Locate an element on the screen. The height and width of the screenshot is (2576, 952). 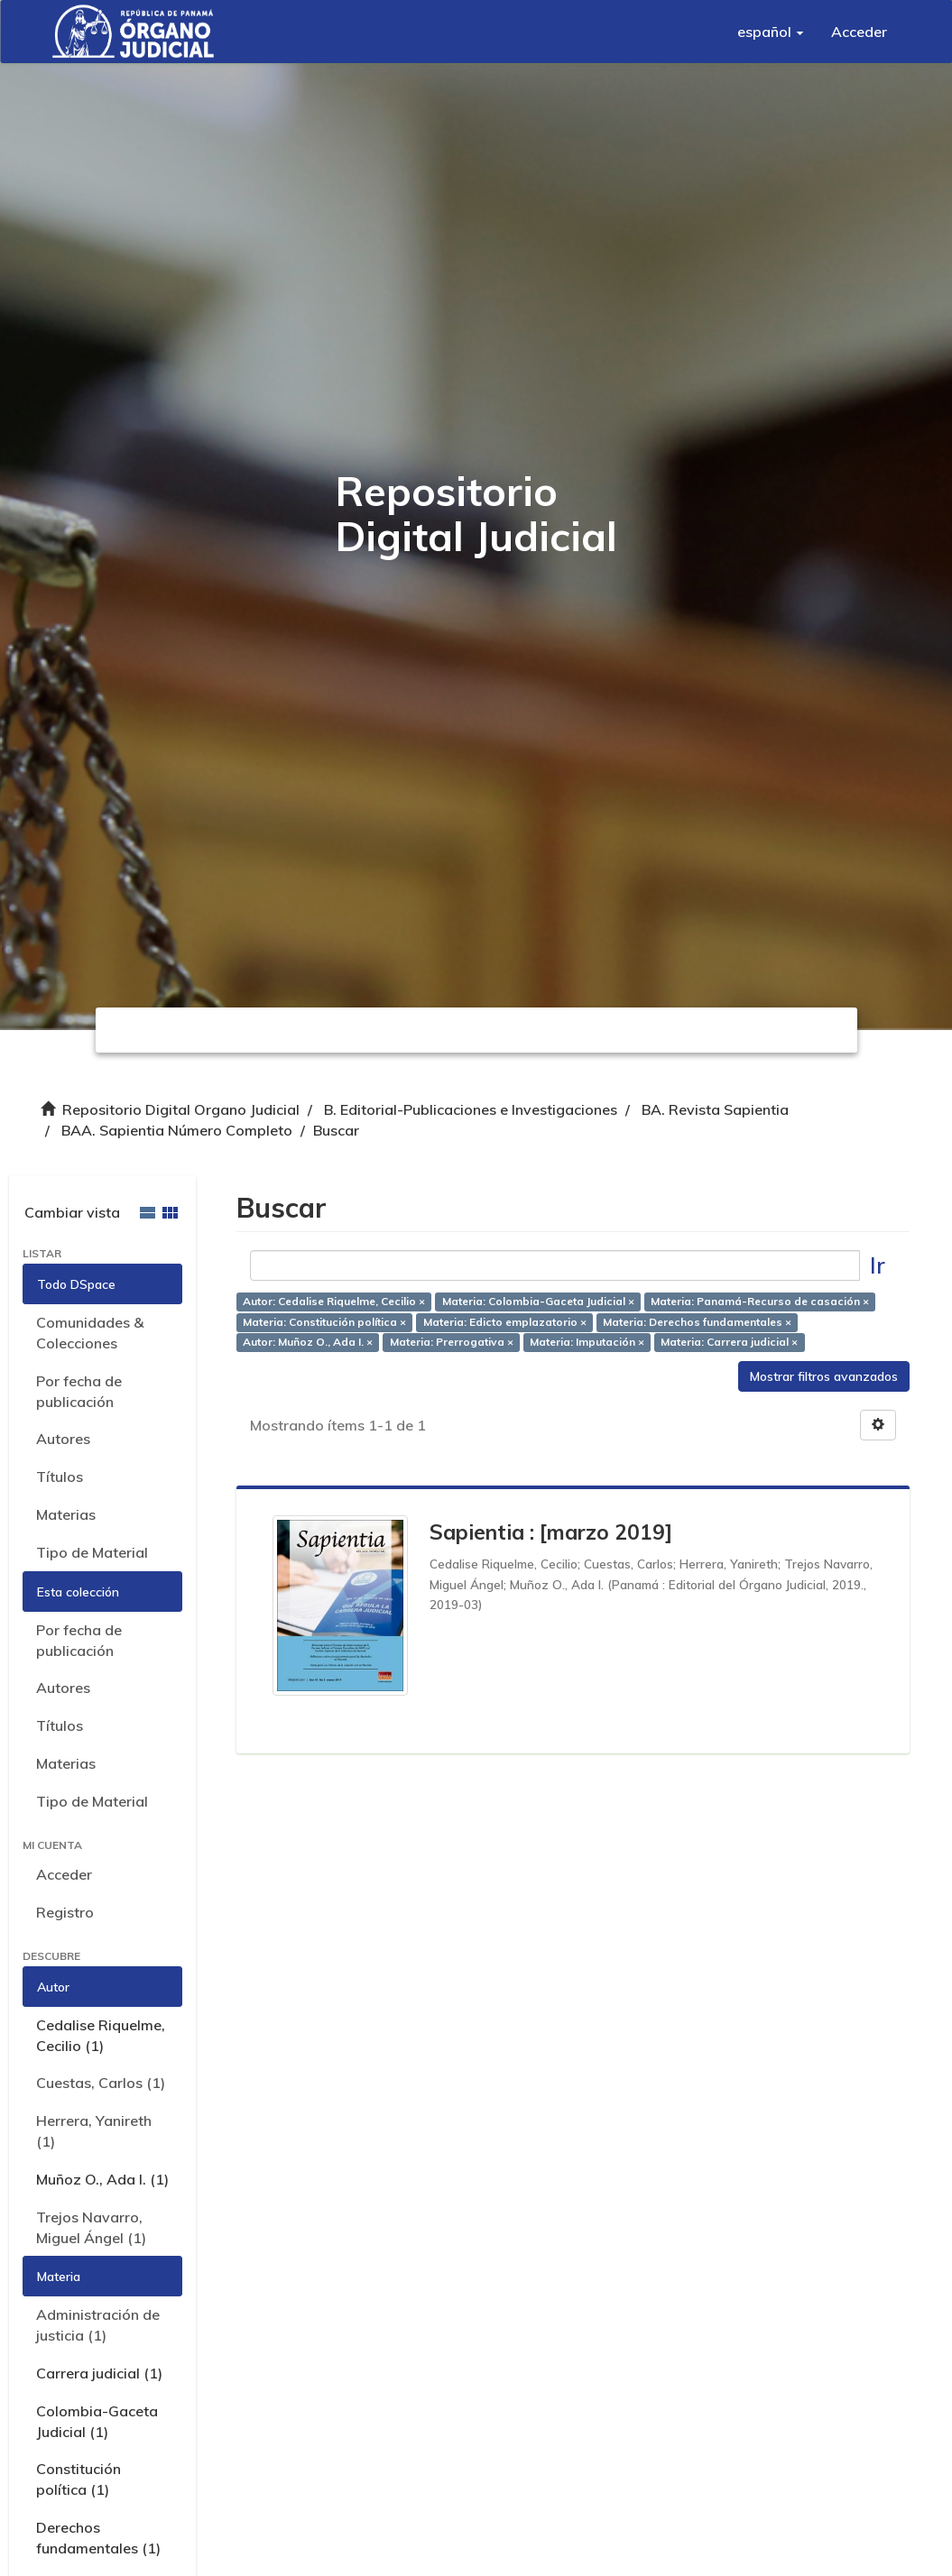
Ir is located at coordinates (877, 1265).